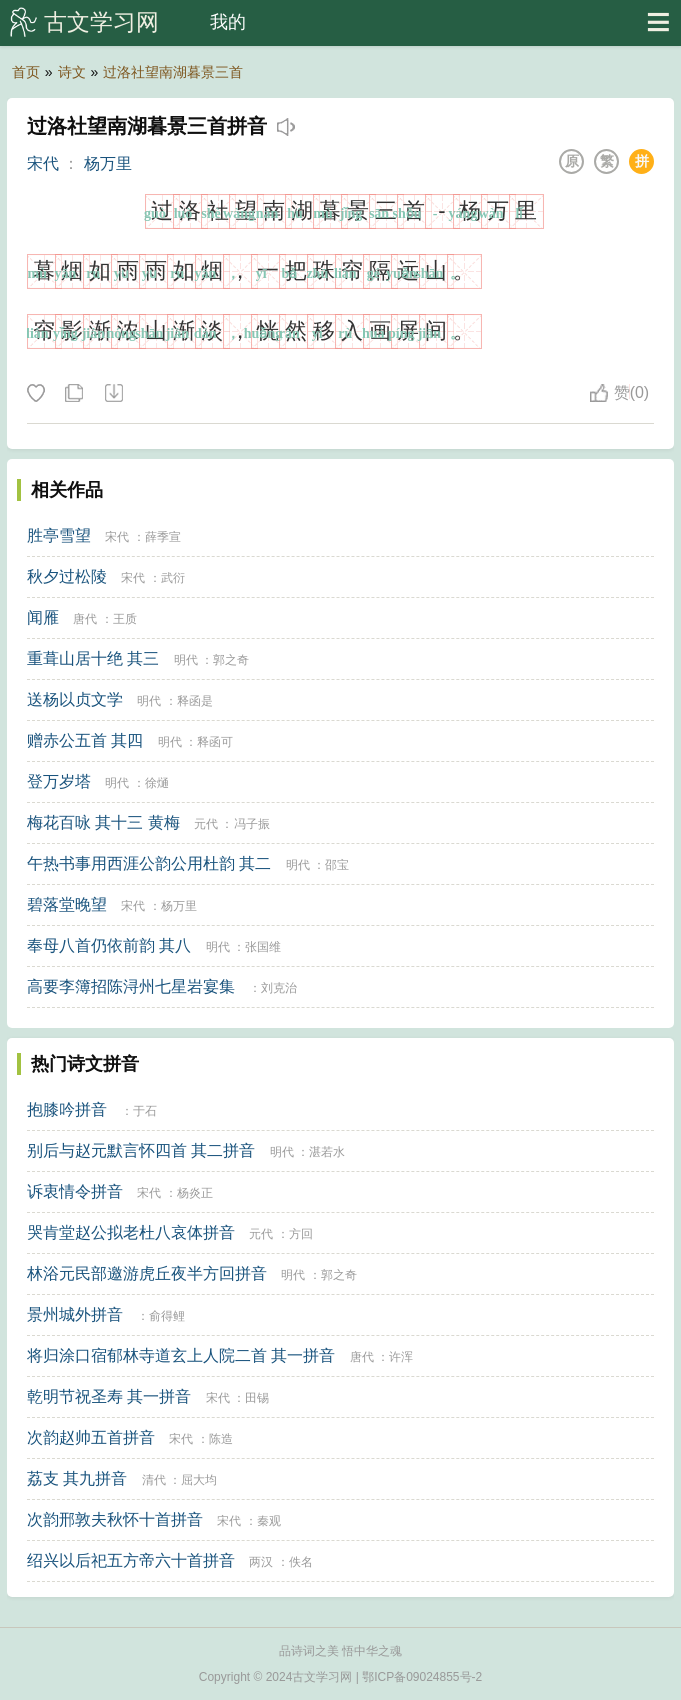 Image resolution: width=681 pixels, height=1700 pixels. What do you see at coordinates (59, 781) in the screenshot?
I see `登万岁塔` at bounding box center [59, 781].